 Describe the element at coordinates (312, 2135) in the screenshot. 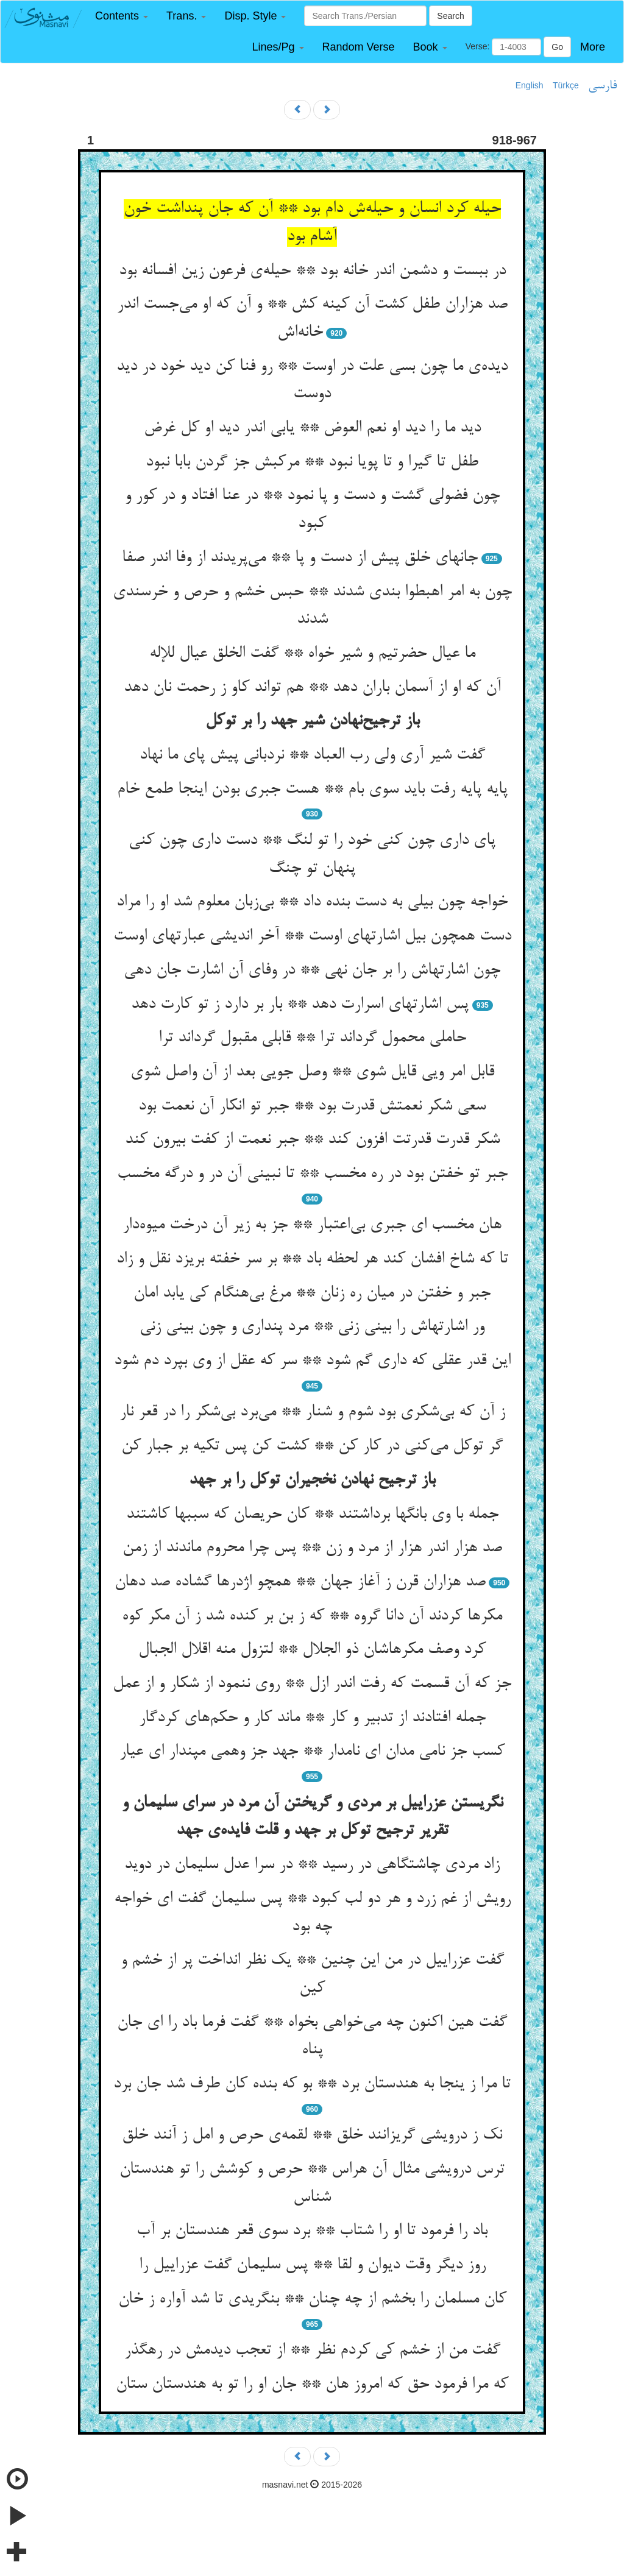

I see `نک ز درویشی گریزانند خلق ** لقمه‌‌ی حرص و امل ز آنند خلق‌‌` at that location.